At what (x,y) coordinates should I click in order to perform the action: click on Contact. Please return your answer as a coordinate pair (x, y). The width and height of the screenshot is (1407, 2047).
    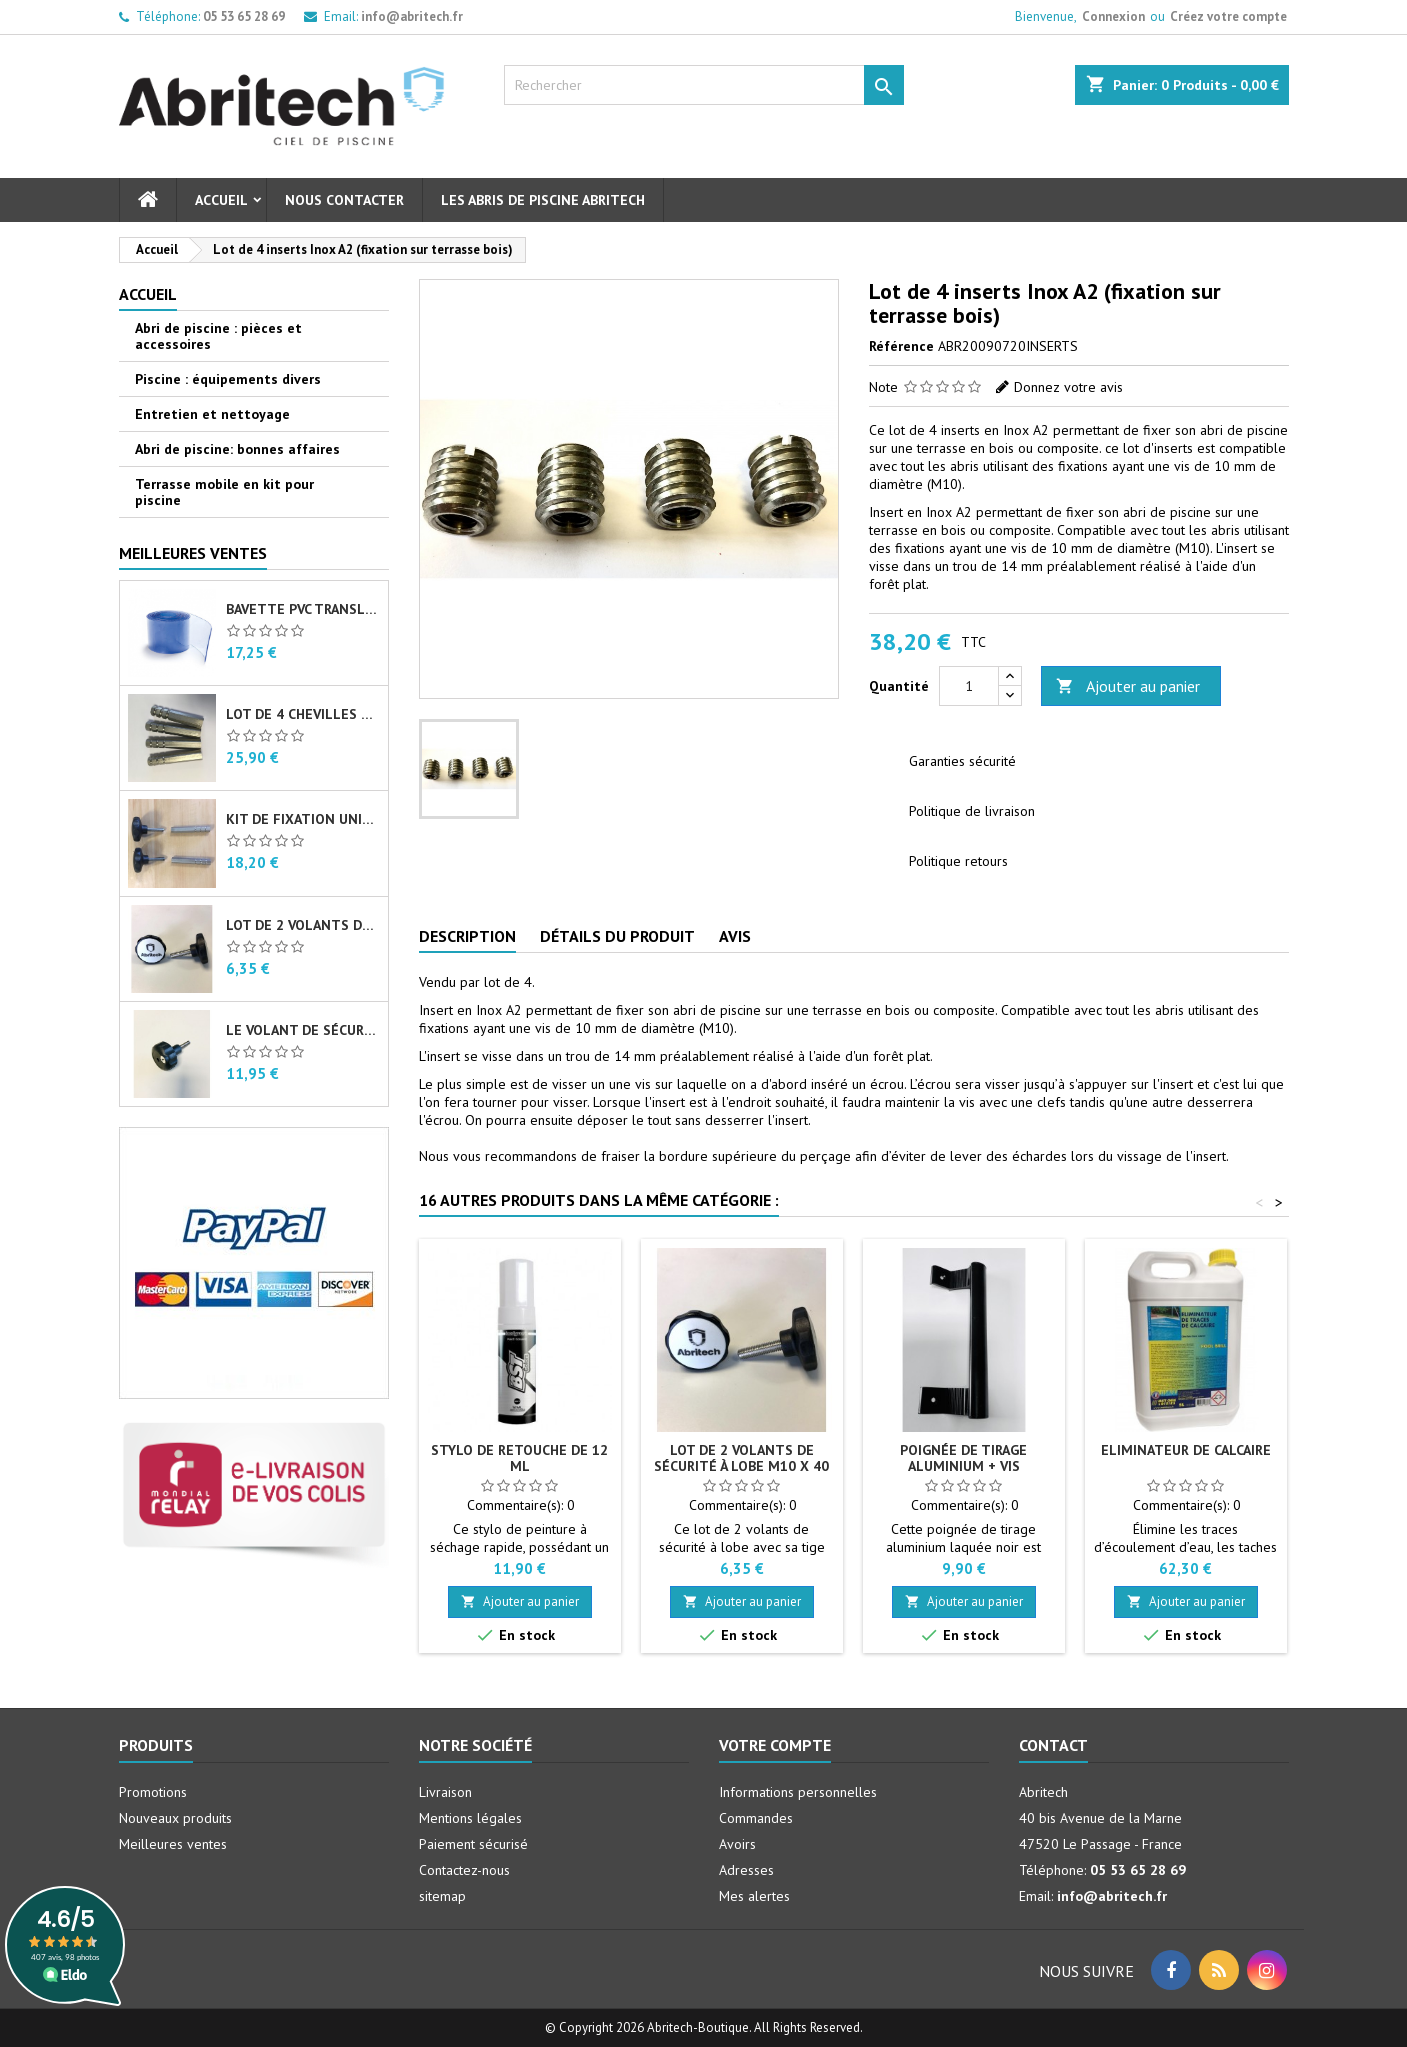
    Looking at the image, I should click on (1053, 1745).